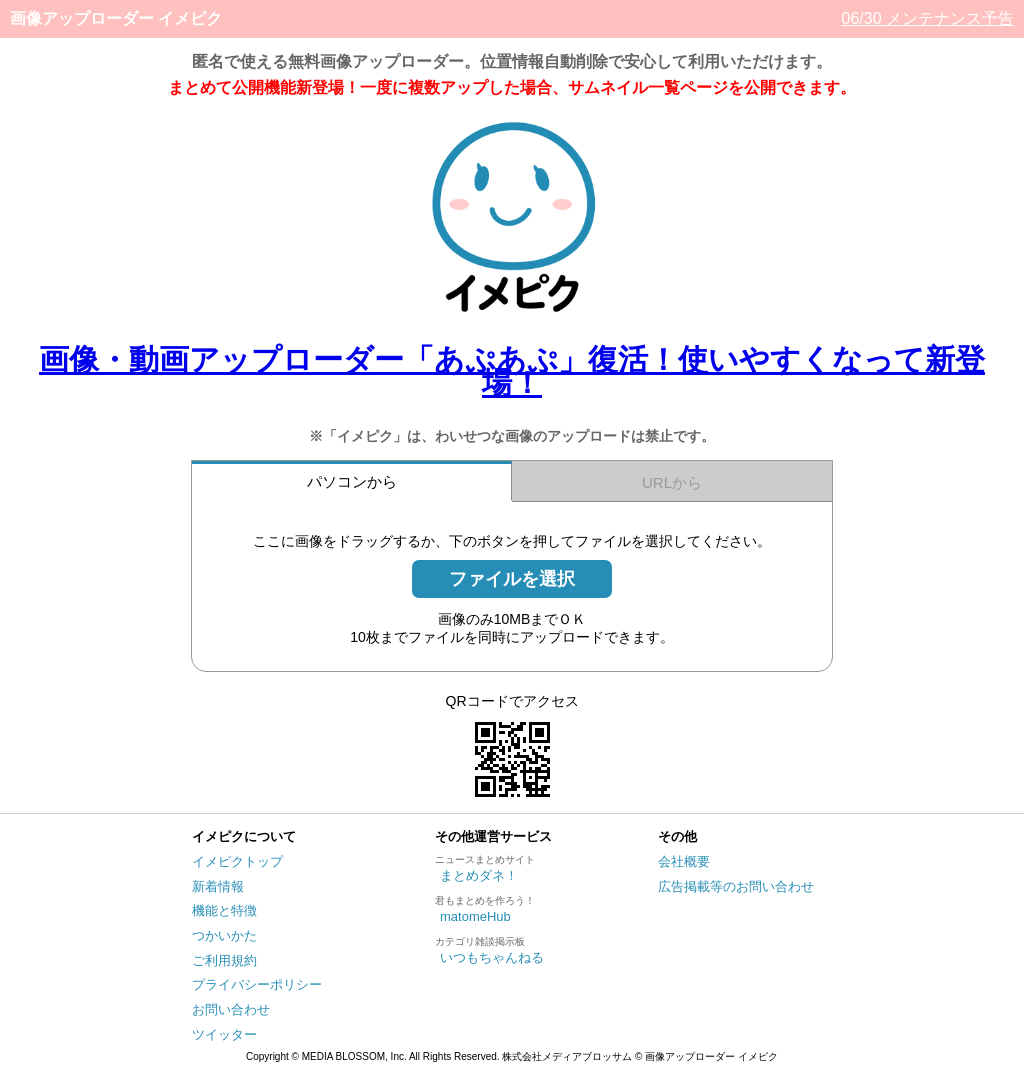 The height and width of the screenshot is (1076, 1024). What do you see at coordinates (231, 1009) in the screenshot?
I see `お問い合わせ` at bounding box center [231, 1009].